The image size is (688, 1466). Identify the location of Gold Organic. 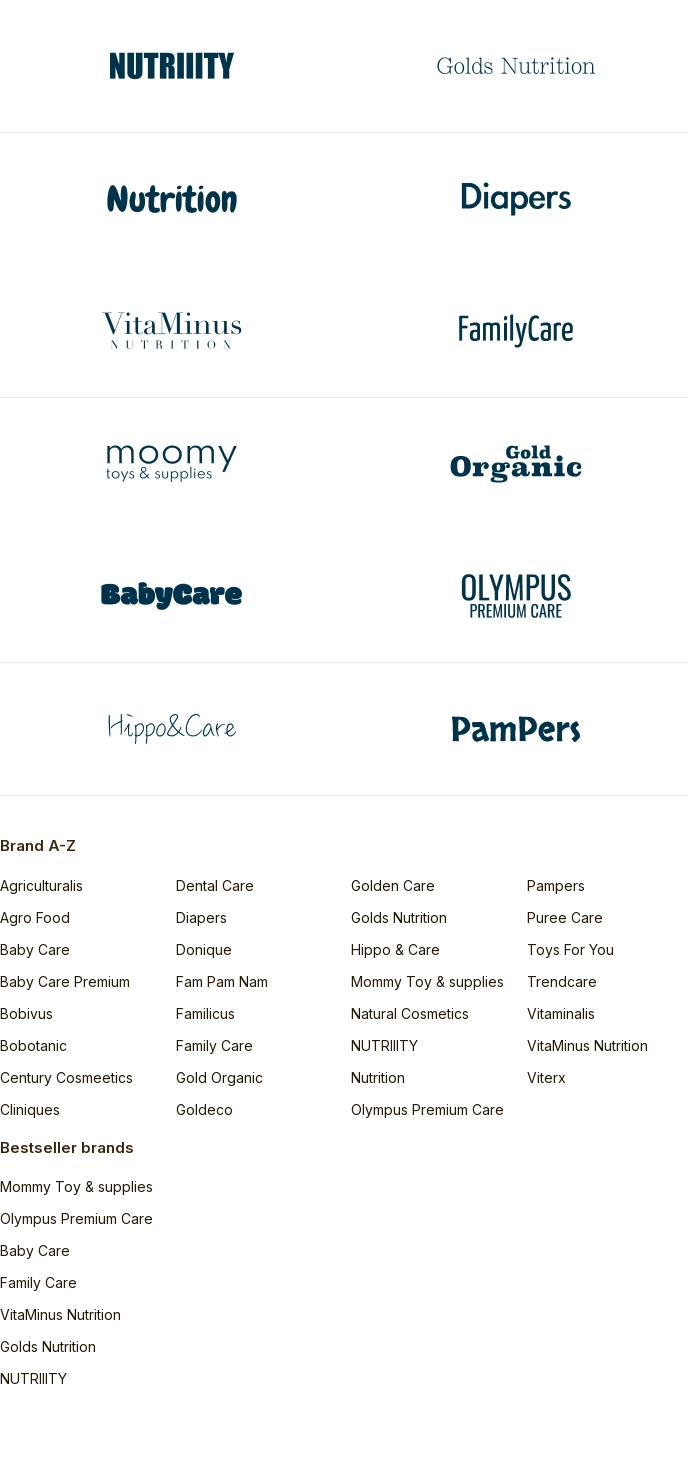
(219, 1077).